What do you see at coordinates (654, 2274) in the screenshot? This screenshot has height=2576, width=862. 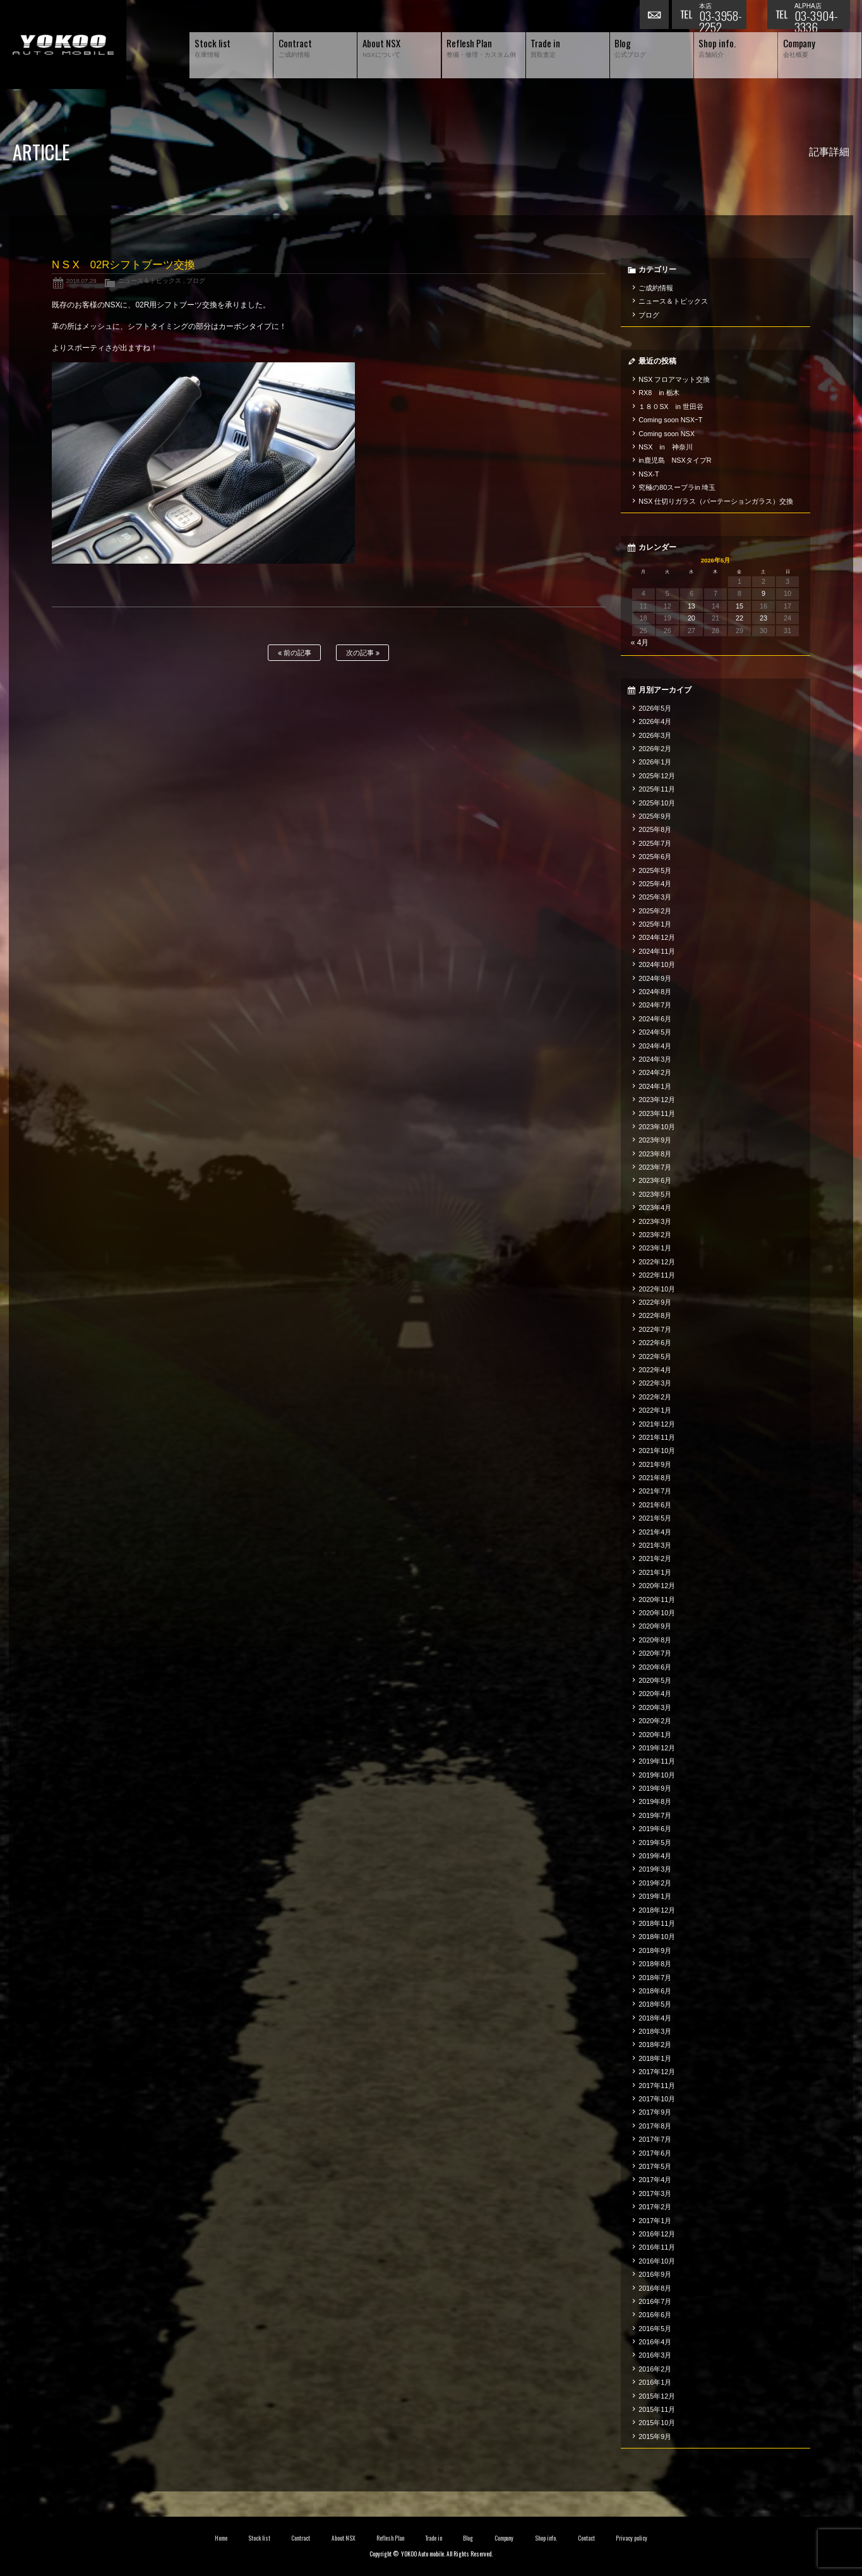 I see `2016年9月` at bounding box center [654, 2274].